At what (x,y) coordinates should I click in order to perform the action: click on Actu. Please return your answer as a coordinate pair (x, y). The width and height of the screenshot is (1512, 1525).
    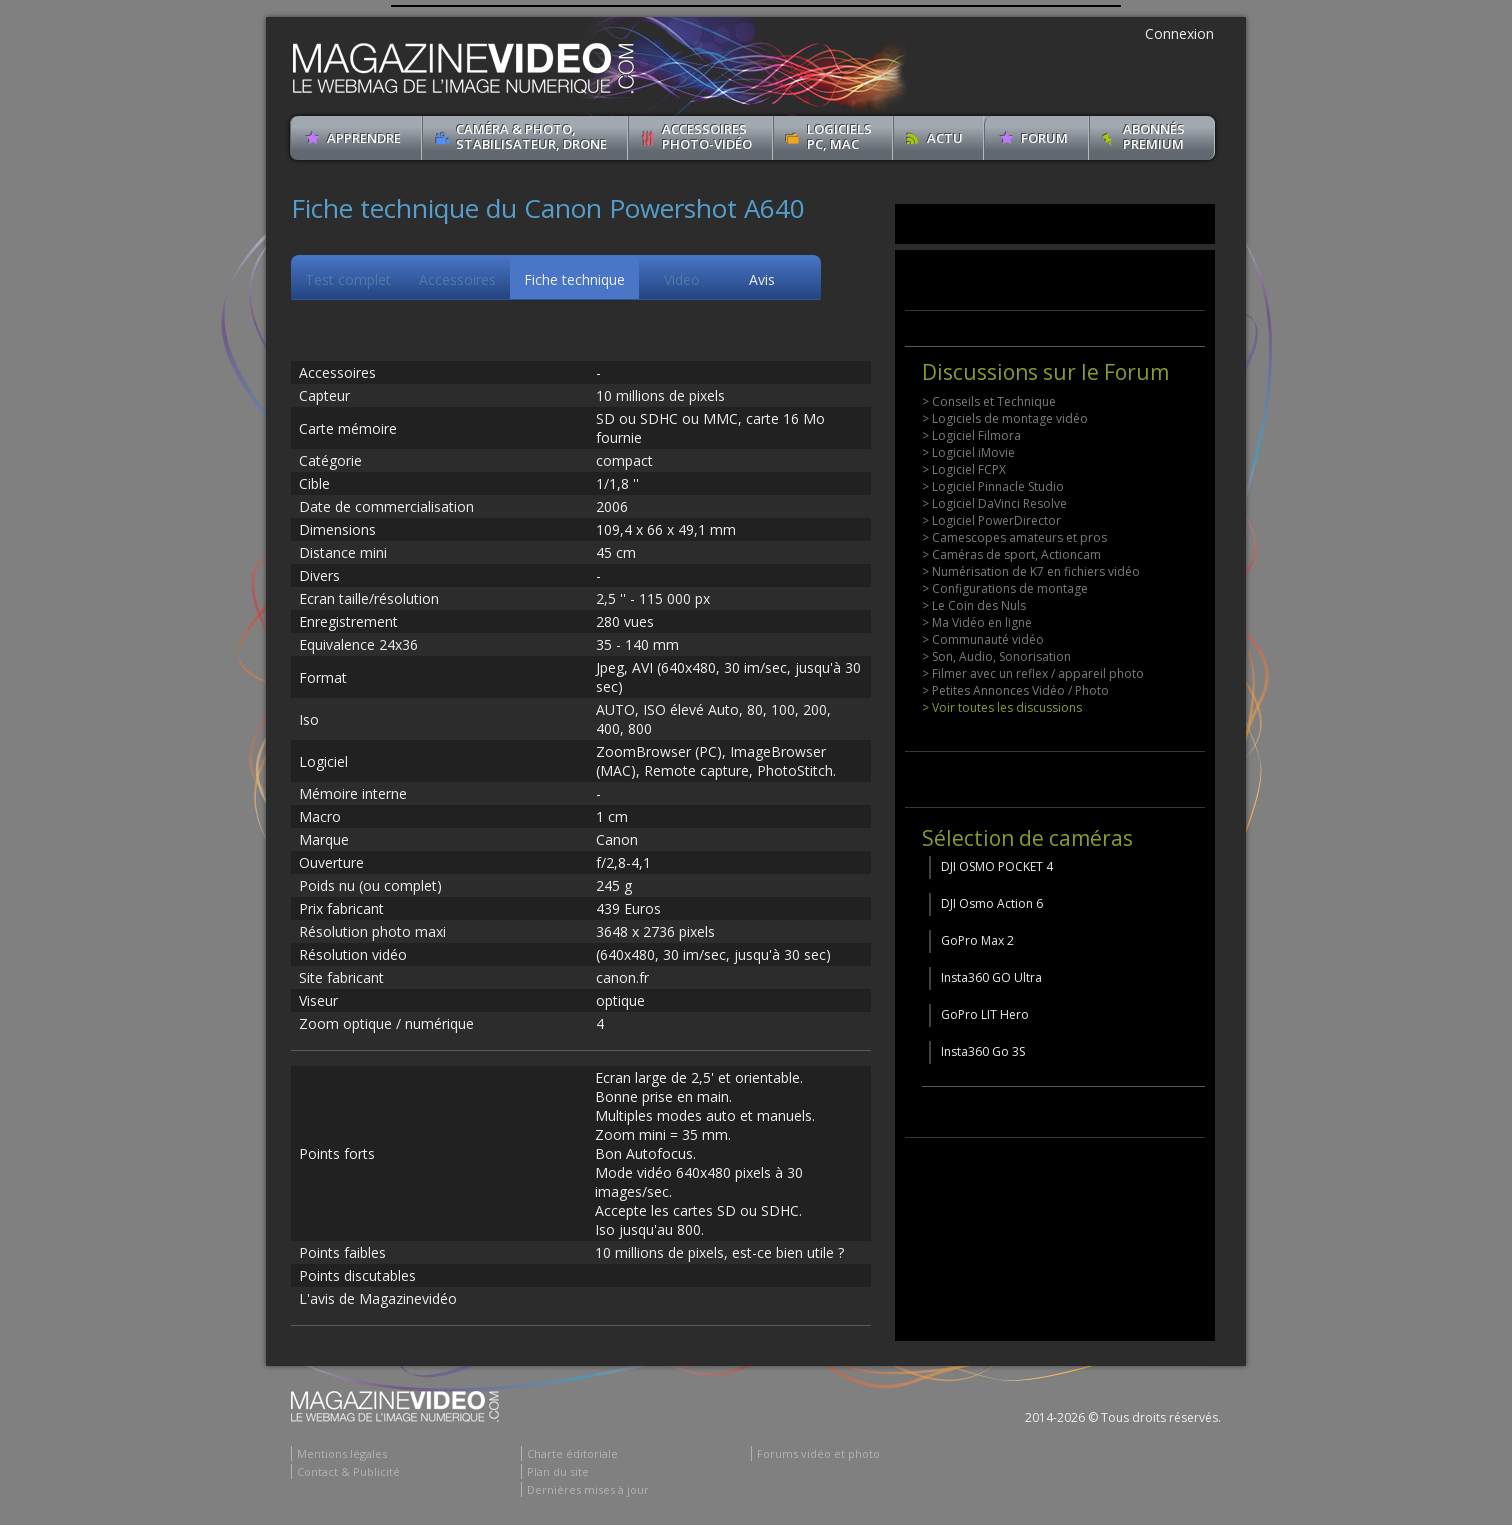
    Looking at the image, I should click on (945, 138).